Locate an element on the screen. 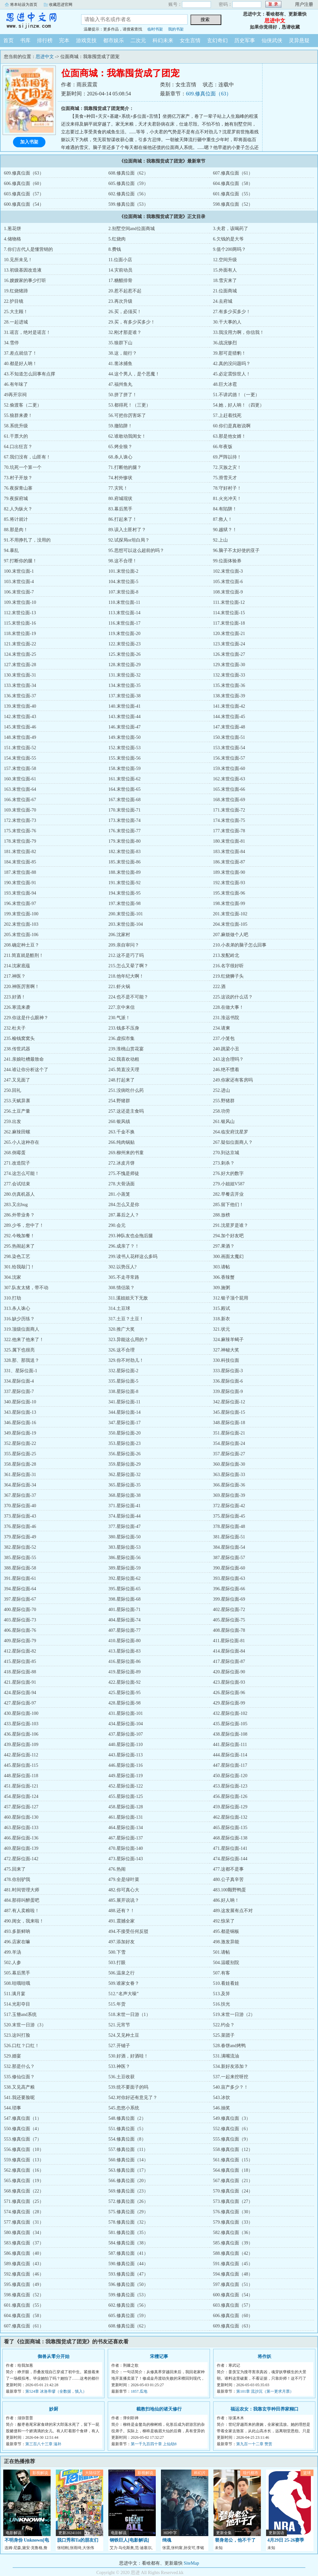  131.末世位面-32 is located at coordinates (124, 675).